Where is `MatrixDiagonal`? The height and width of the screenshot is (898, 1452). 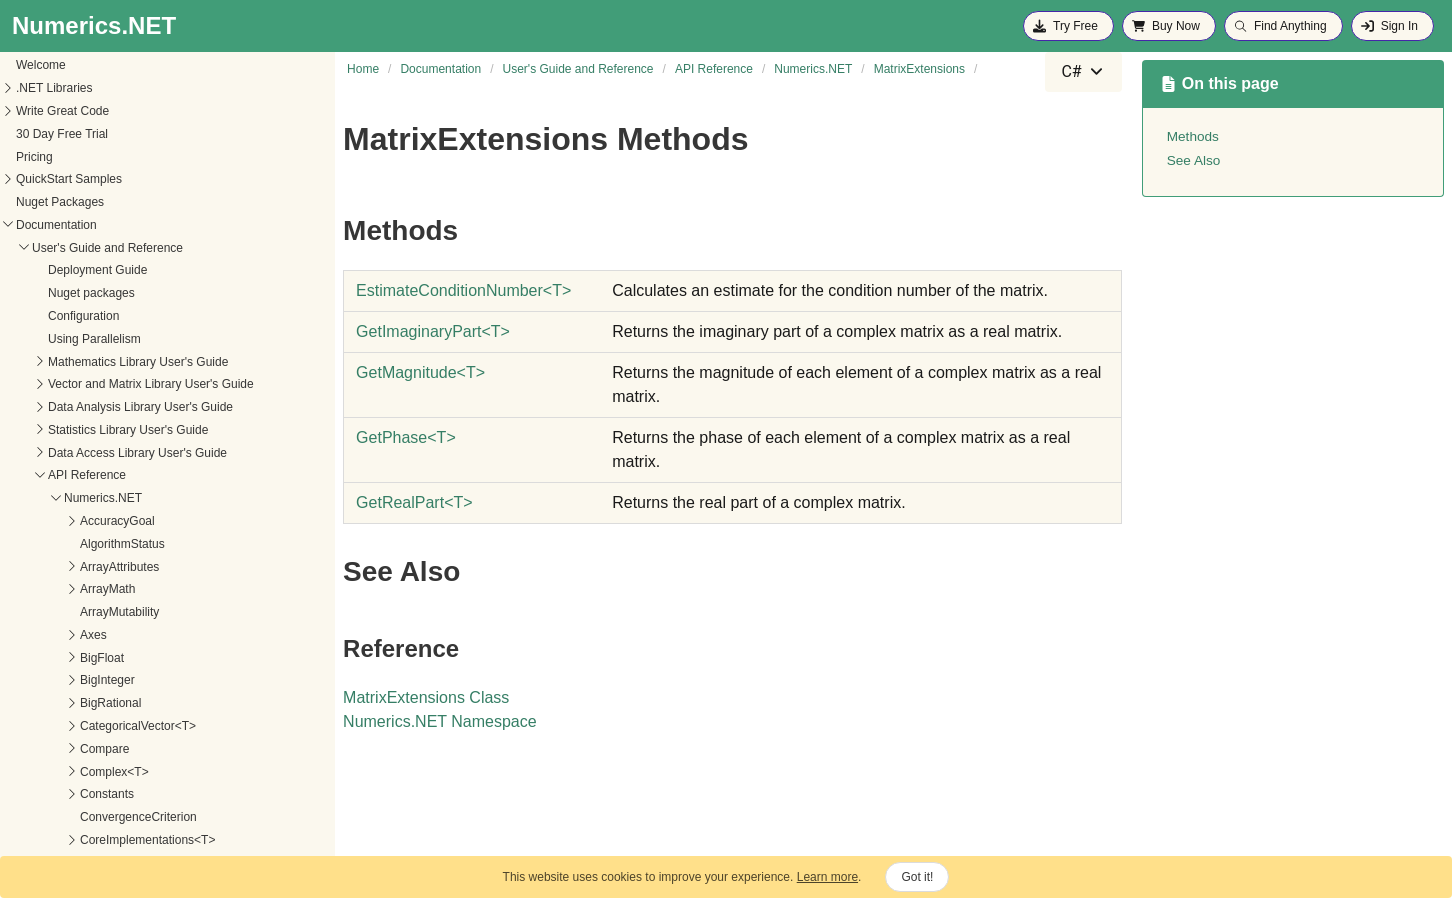
MatrixDiagonal is located at coordinates (72, 520).